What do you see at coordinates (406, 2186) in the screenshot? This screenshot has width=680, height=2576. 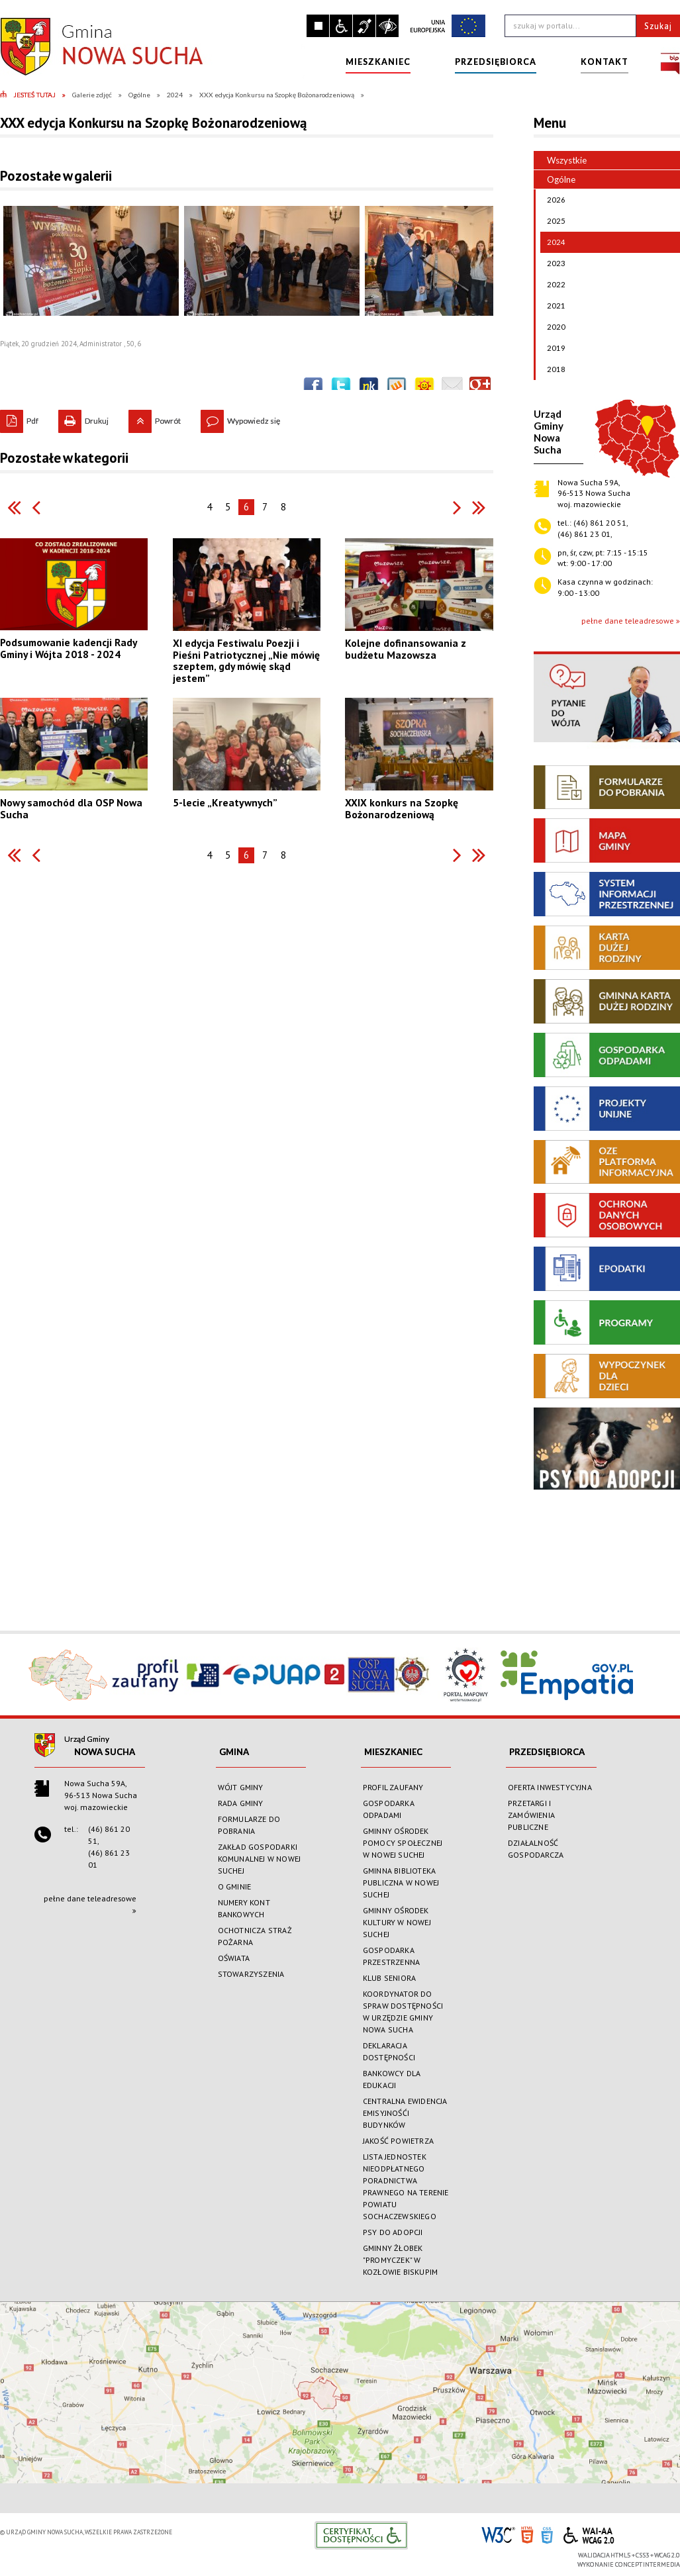 I see `LISTA JEDNOSTEK NIEODPŁATNEGO PORADNICTWA PRAWNEGO NA TERENIE POWIATU SOCHACZEWSKIEGO` at bounding box center [406, 2186].